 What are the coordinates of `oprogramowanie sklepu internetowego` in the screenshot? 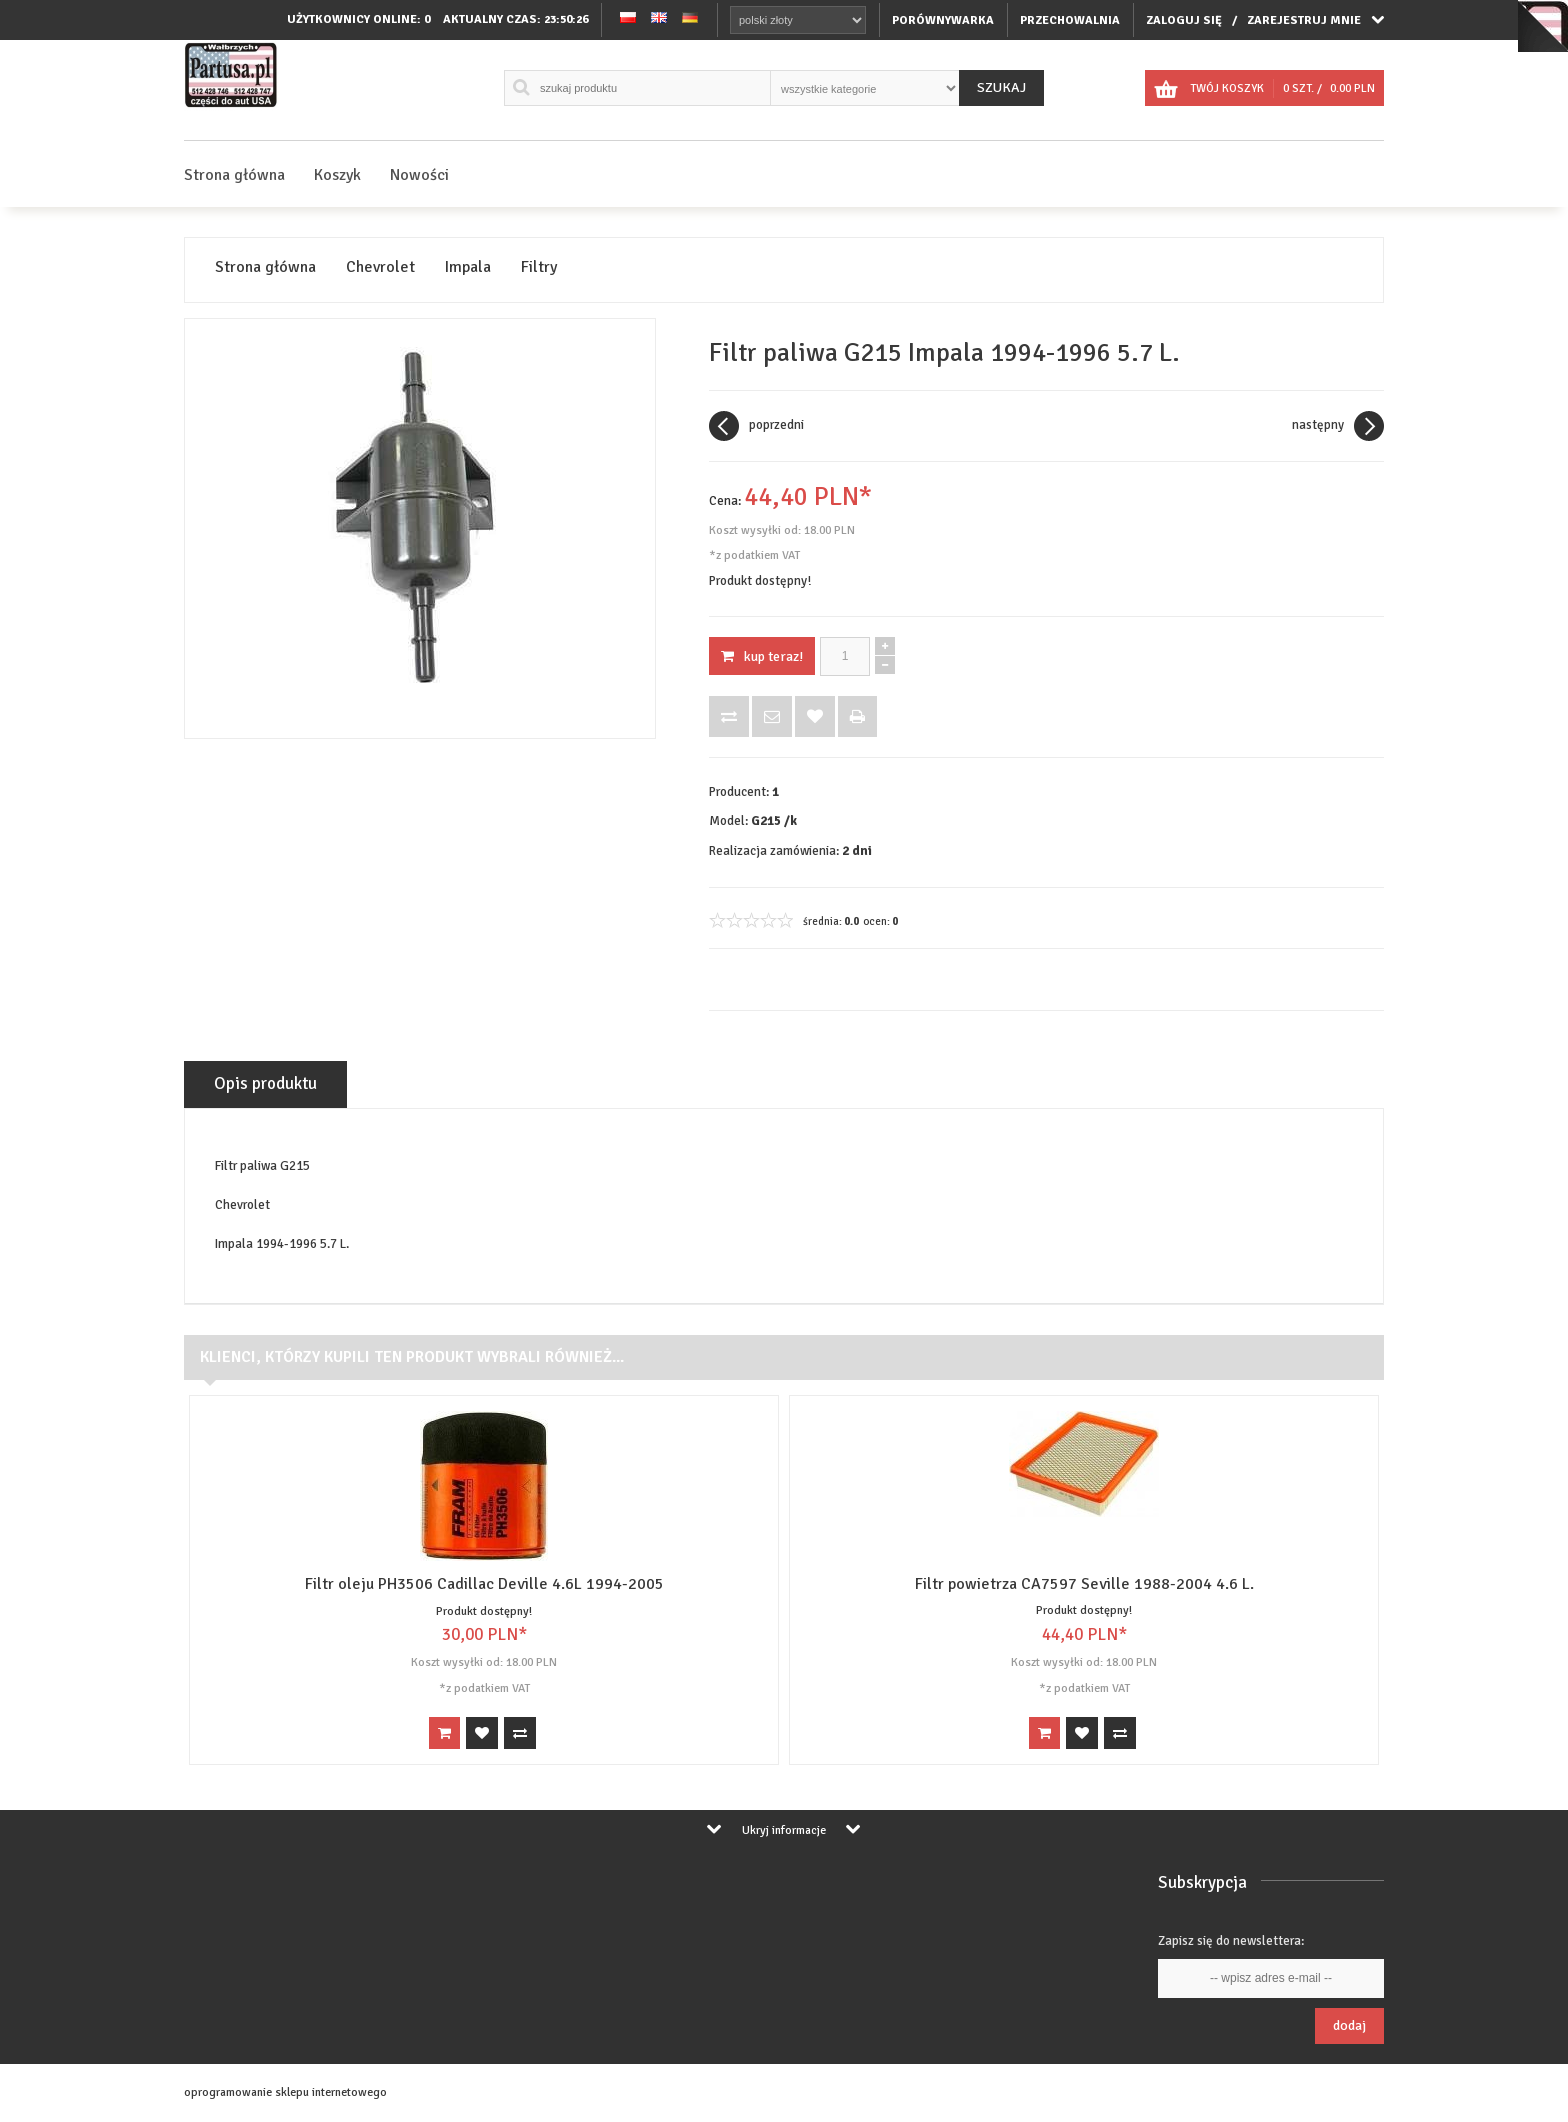 It's located at (285, 2092).